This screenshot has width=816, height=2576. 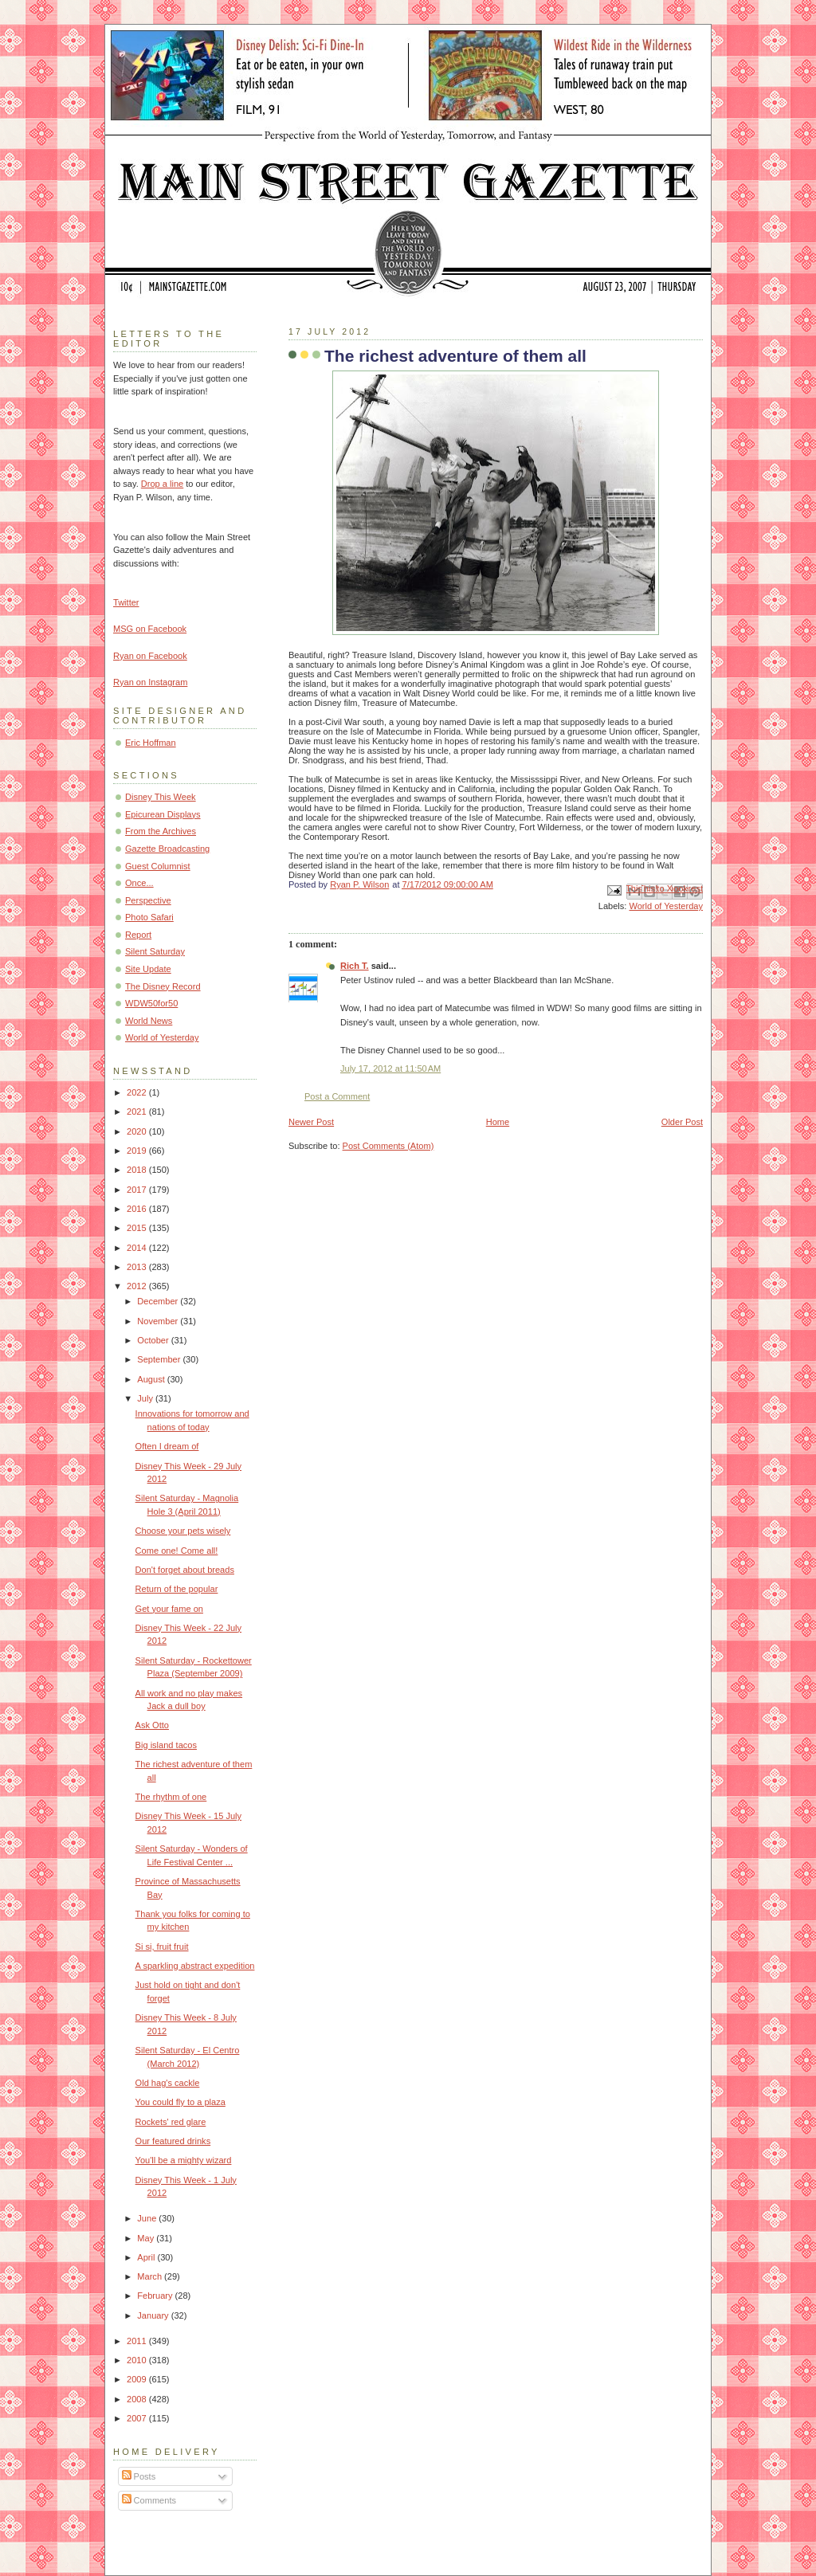 What do you see at coordinates (354, 965) in the screenshot?
I see `Rich T.` at bounding box center [354, 965].